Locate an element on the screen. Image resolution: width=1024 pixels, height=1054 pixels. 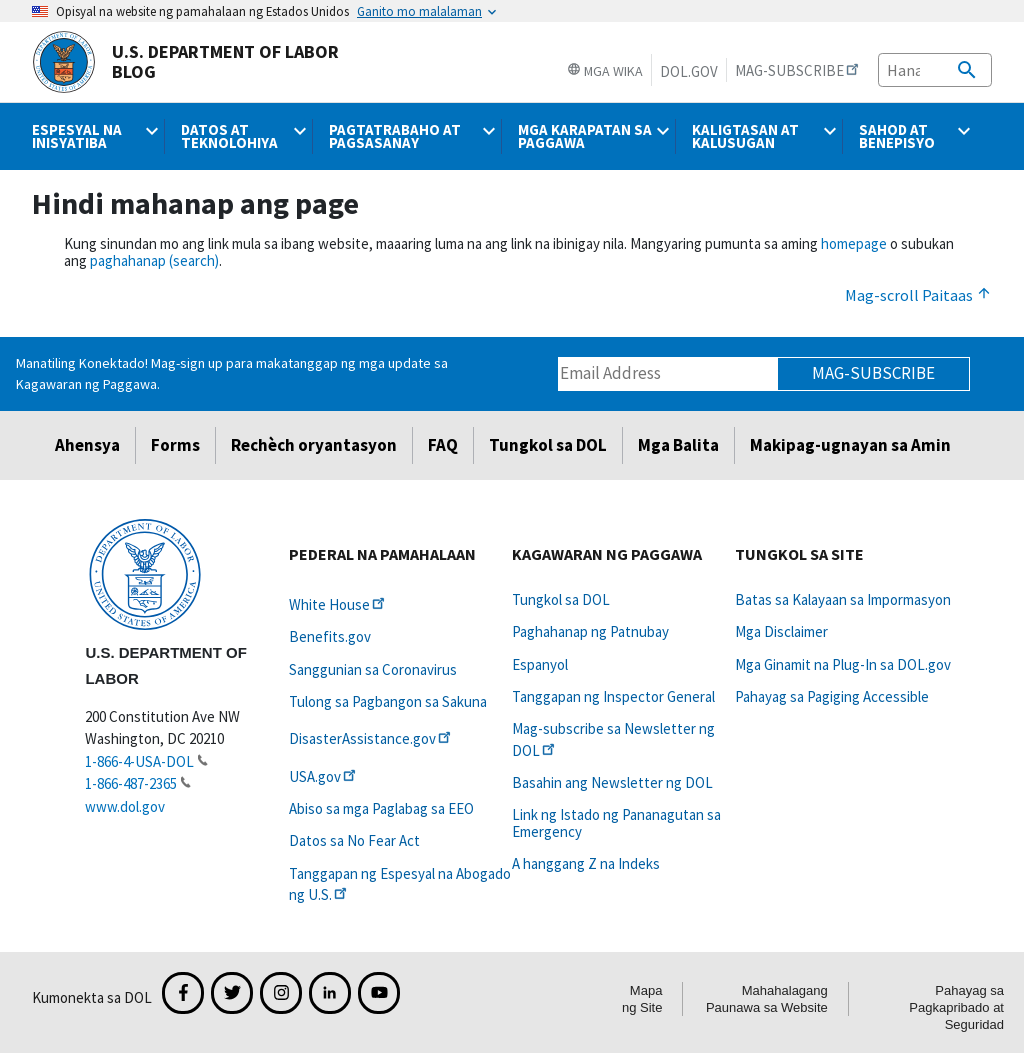
Rechèch oryantasyon is located at coordinates (314, 445).